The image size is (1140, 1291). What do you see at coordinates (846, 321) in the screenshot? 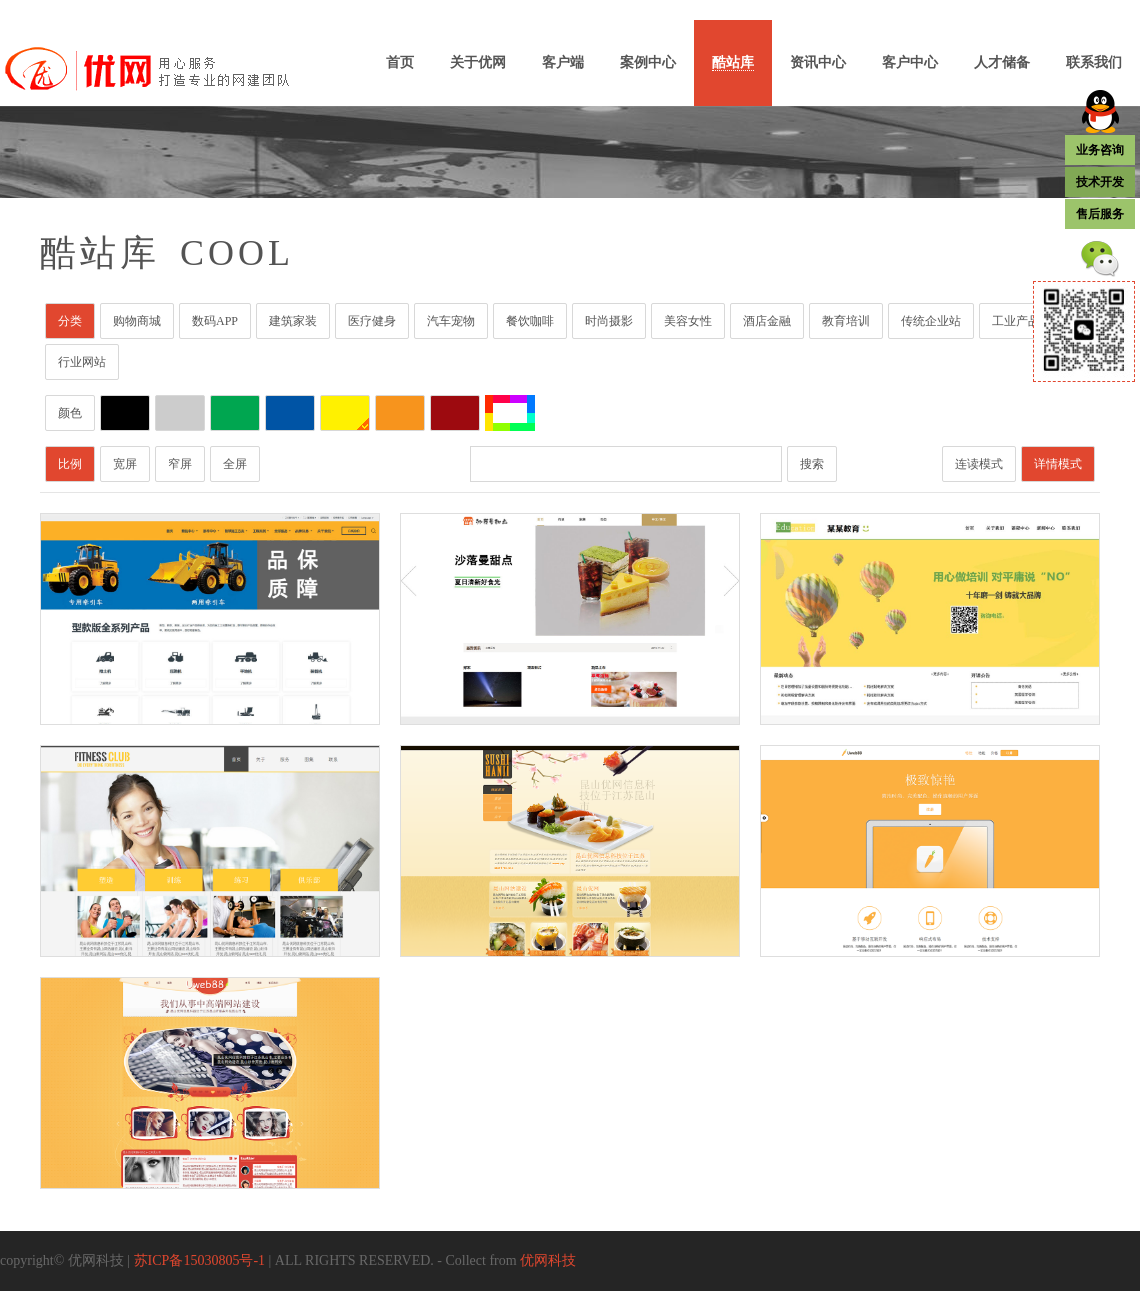
I see `教育培训` at bounding box center [846, 321].